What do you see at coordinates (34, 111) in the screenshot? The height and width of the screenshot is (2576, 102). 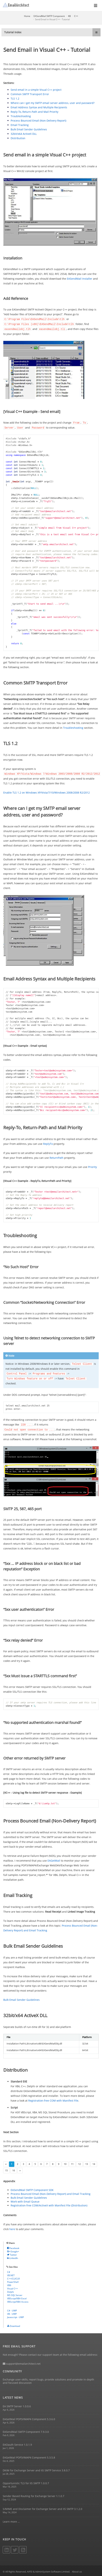 I see `Reply-To, Return-Path and Mail Priority` at bounding box center [34, 111].